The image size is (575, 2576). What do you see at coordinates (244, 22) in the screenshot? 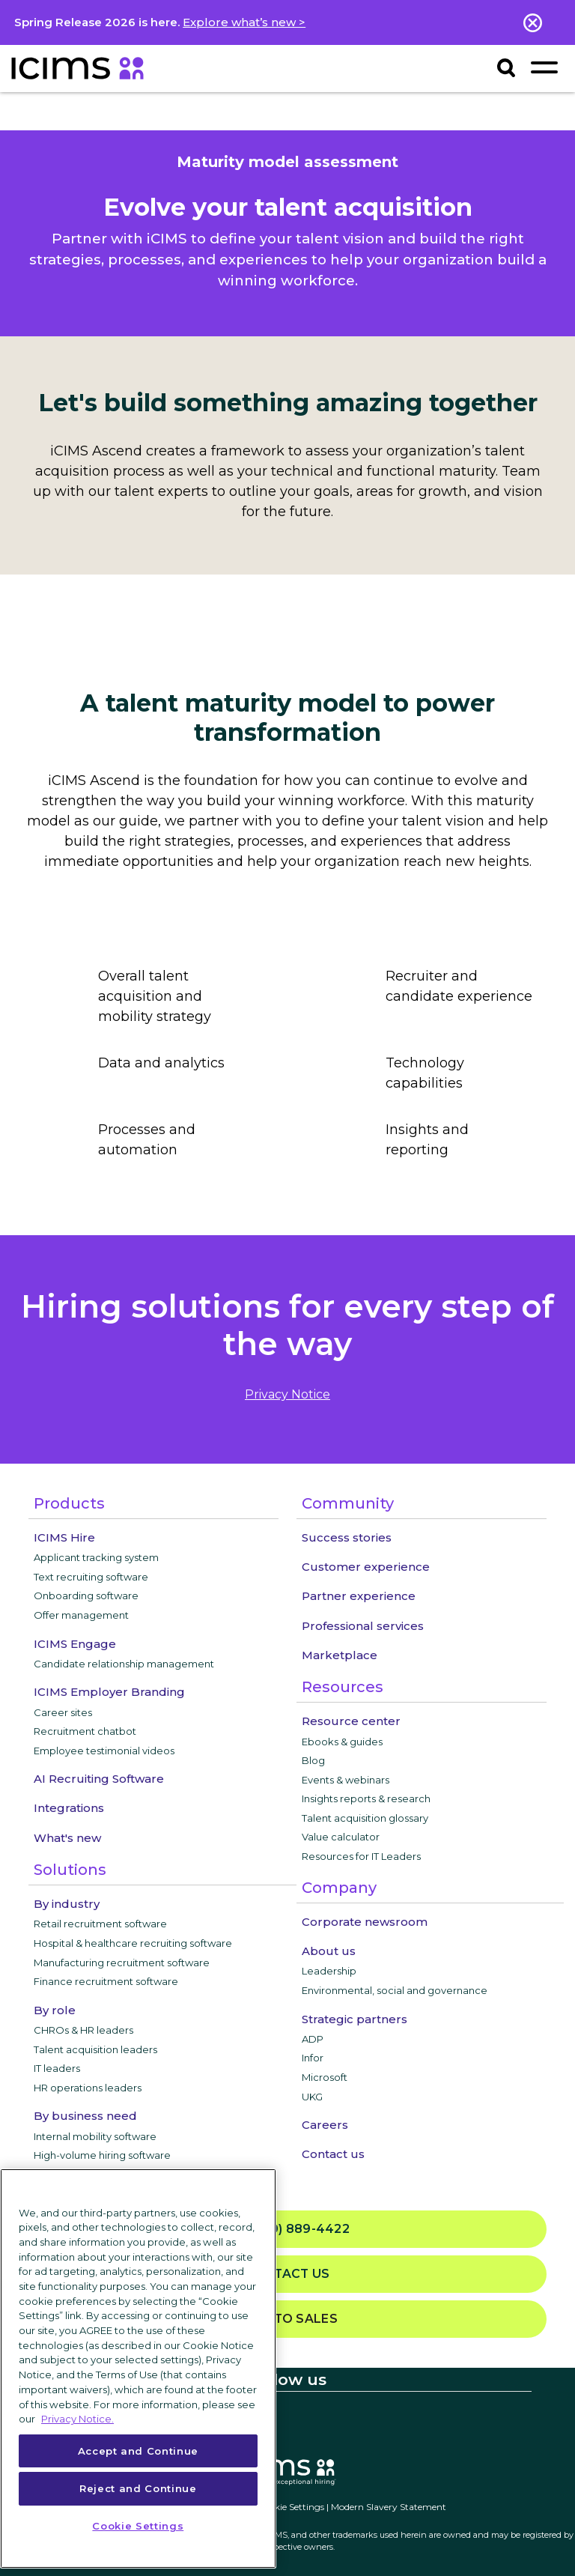
I see `Explore what’s new >` at bounding box center [244, 22].